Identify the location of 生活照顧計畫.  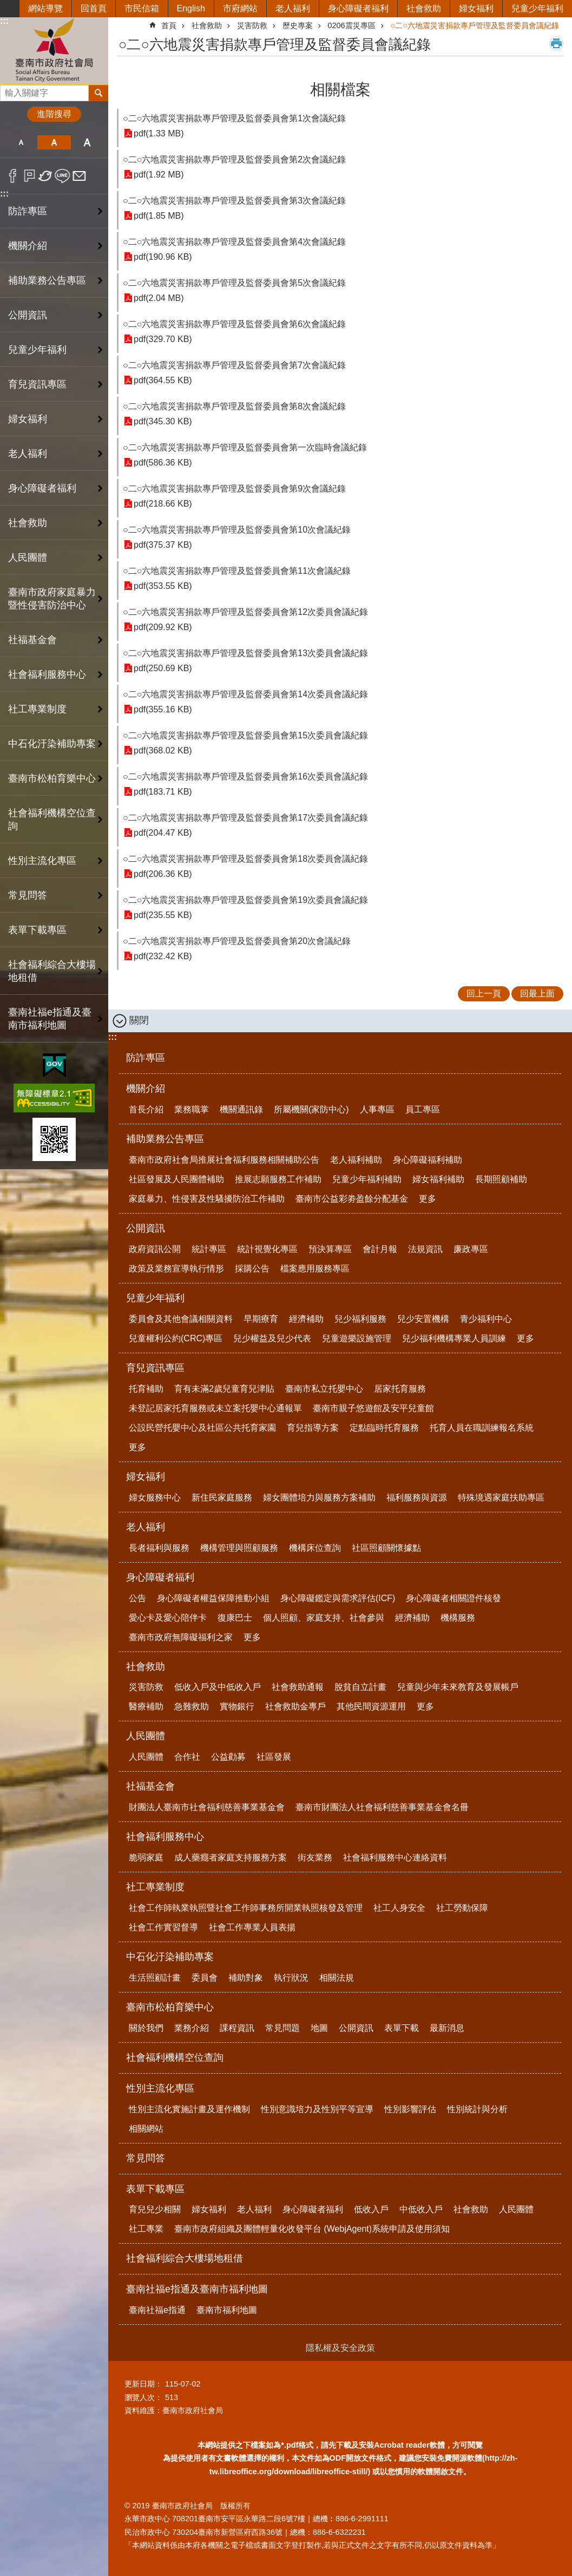
(155, 1977).